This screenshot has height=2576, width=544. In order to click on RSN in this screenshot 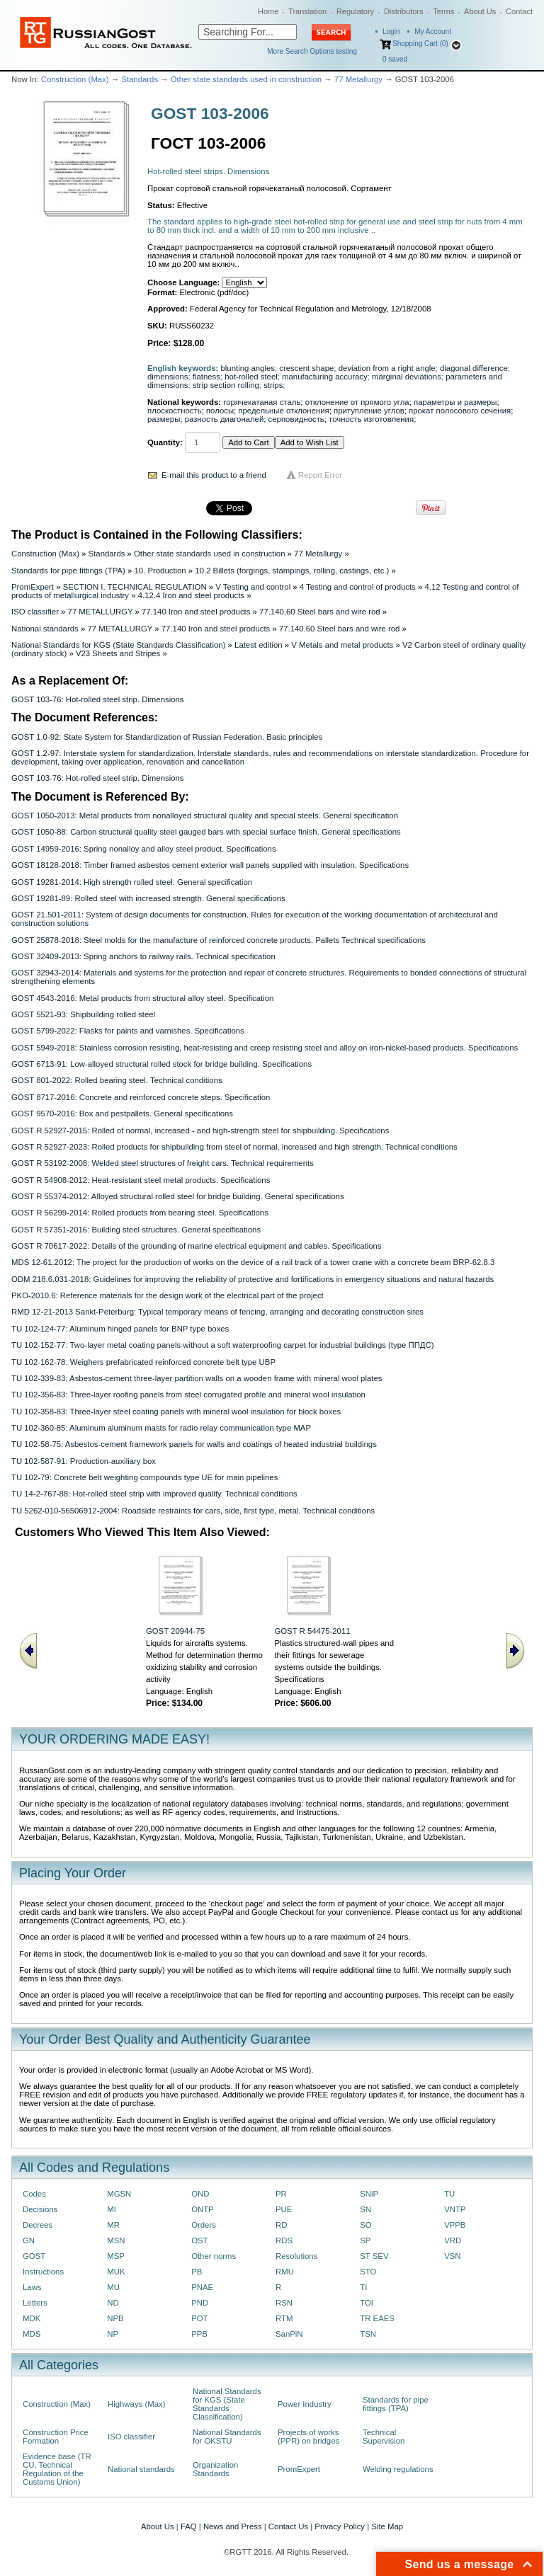, I will do `click(284, 2303)`.